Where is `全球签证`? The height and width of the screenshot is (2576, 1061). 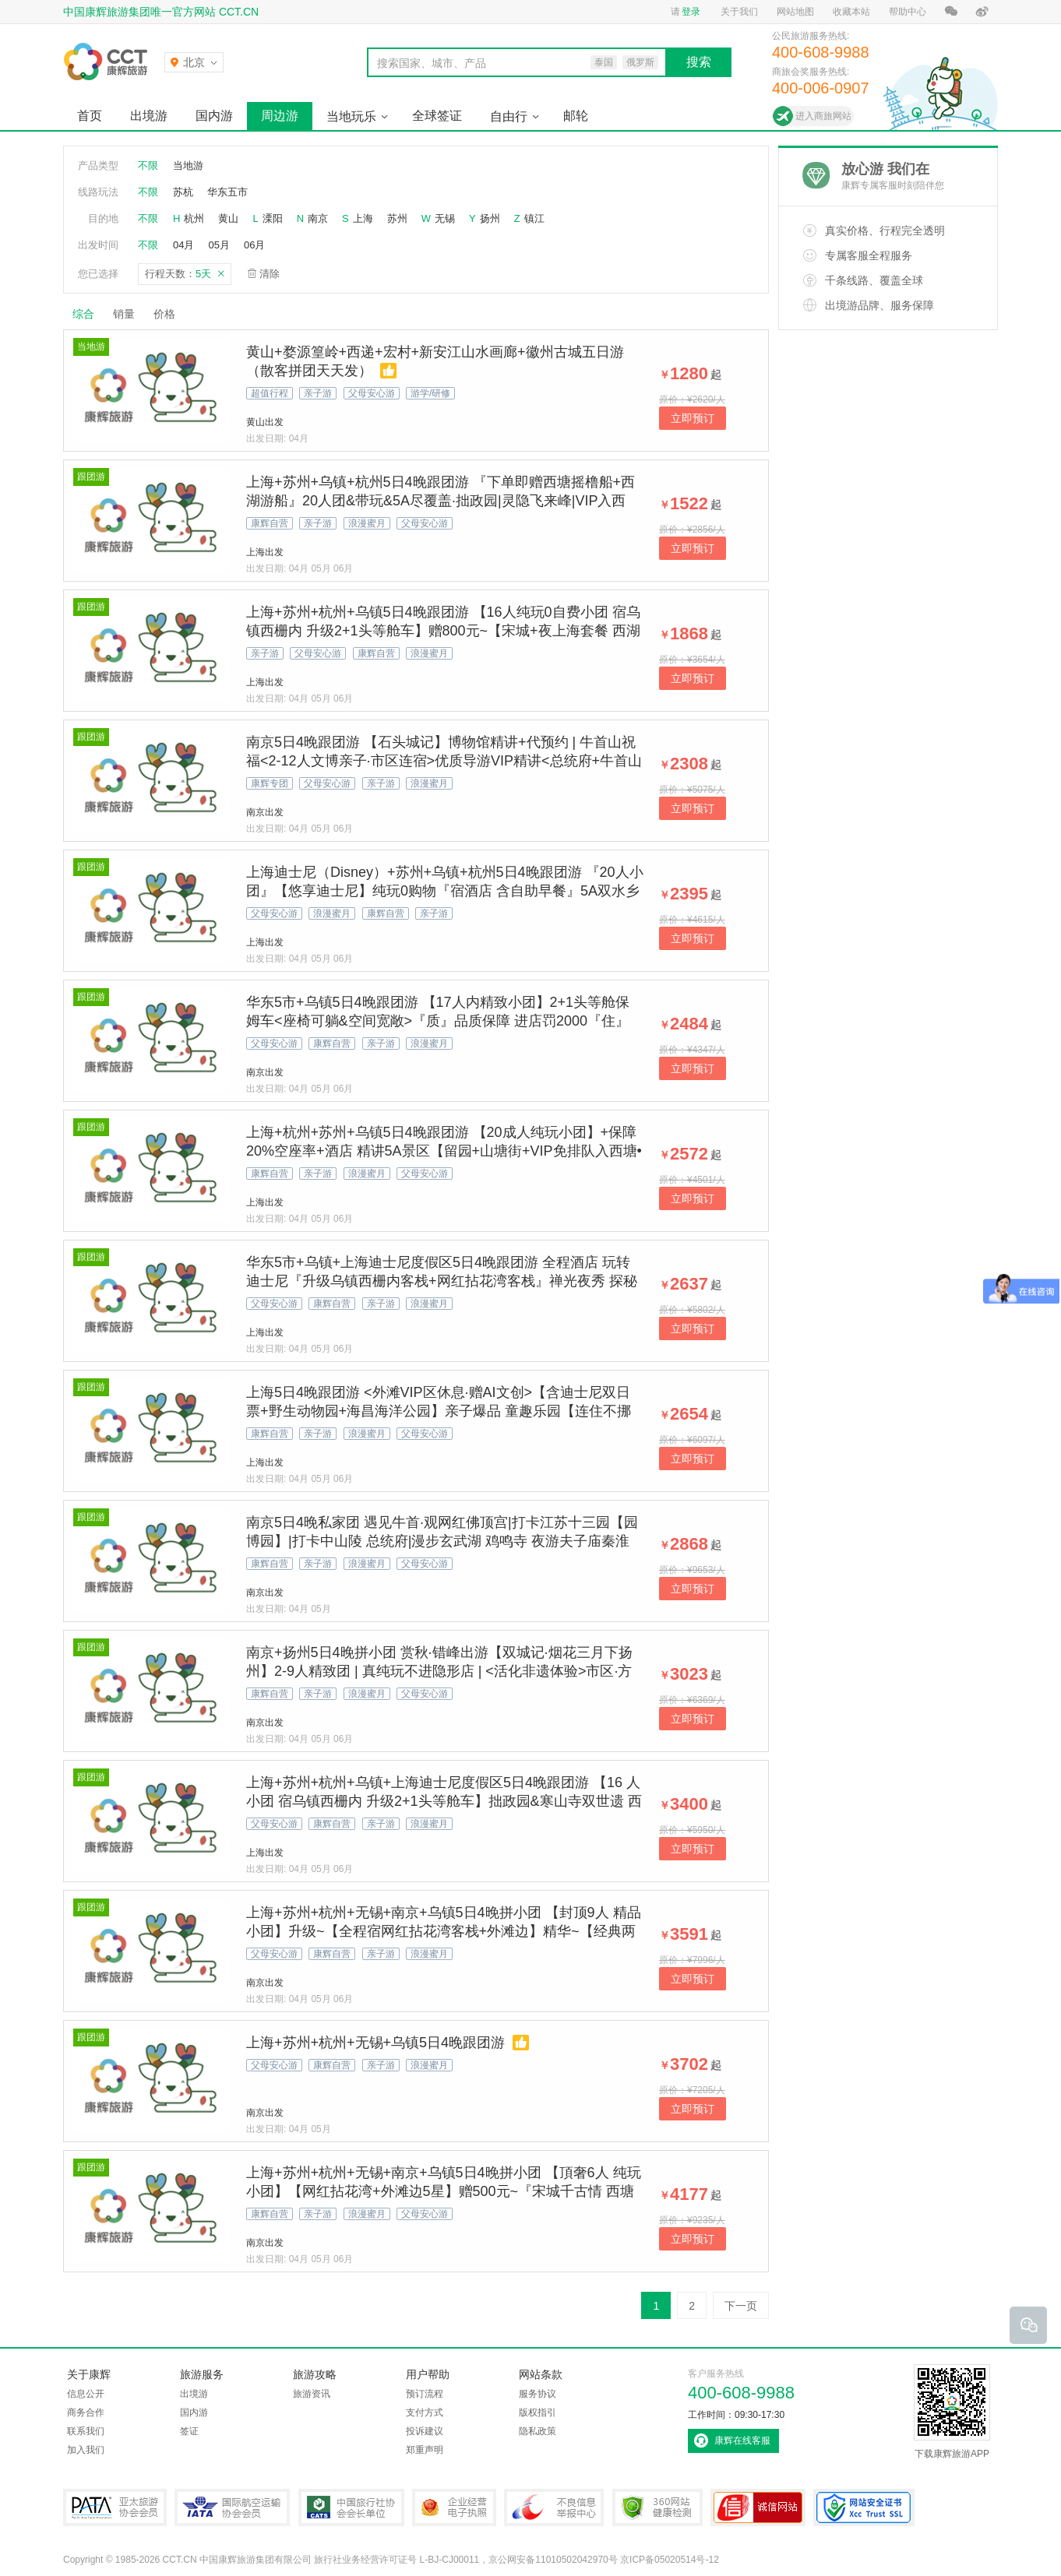 全球签证 is located at coordinates (437, 115).